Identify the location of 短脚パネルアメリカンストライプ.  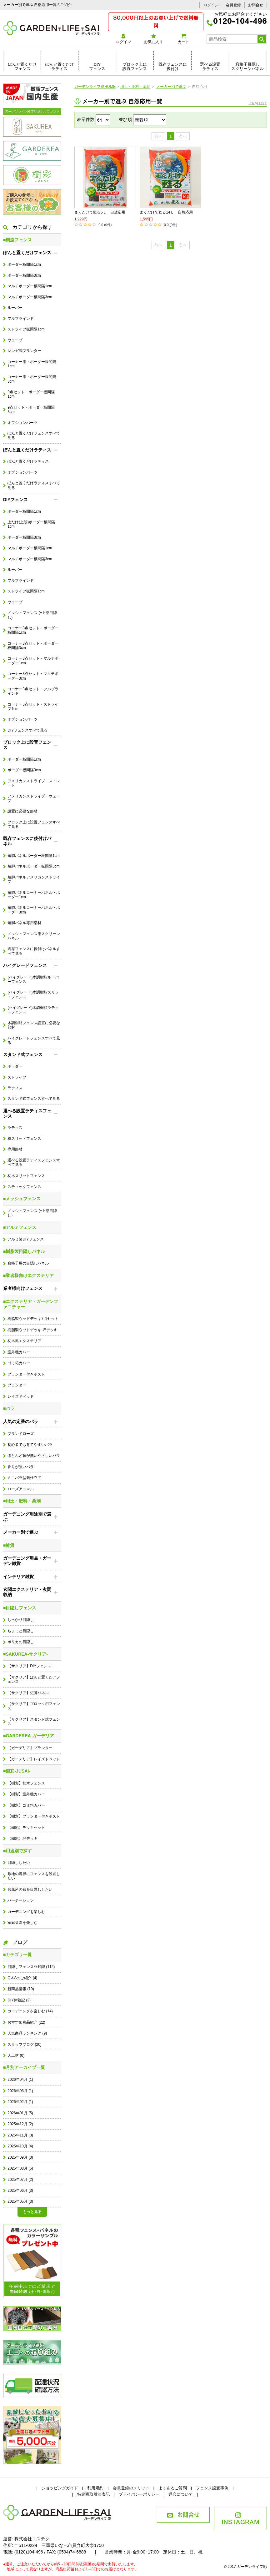
(34, 879).